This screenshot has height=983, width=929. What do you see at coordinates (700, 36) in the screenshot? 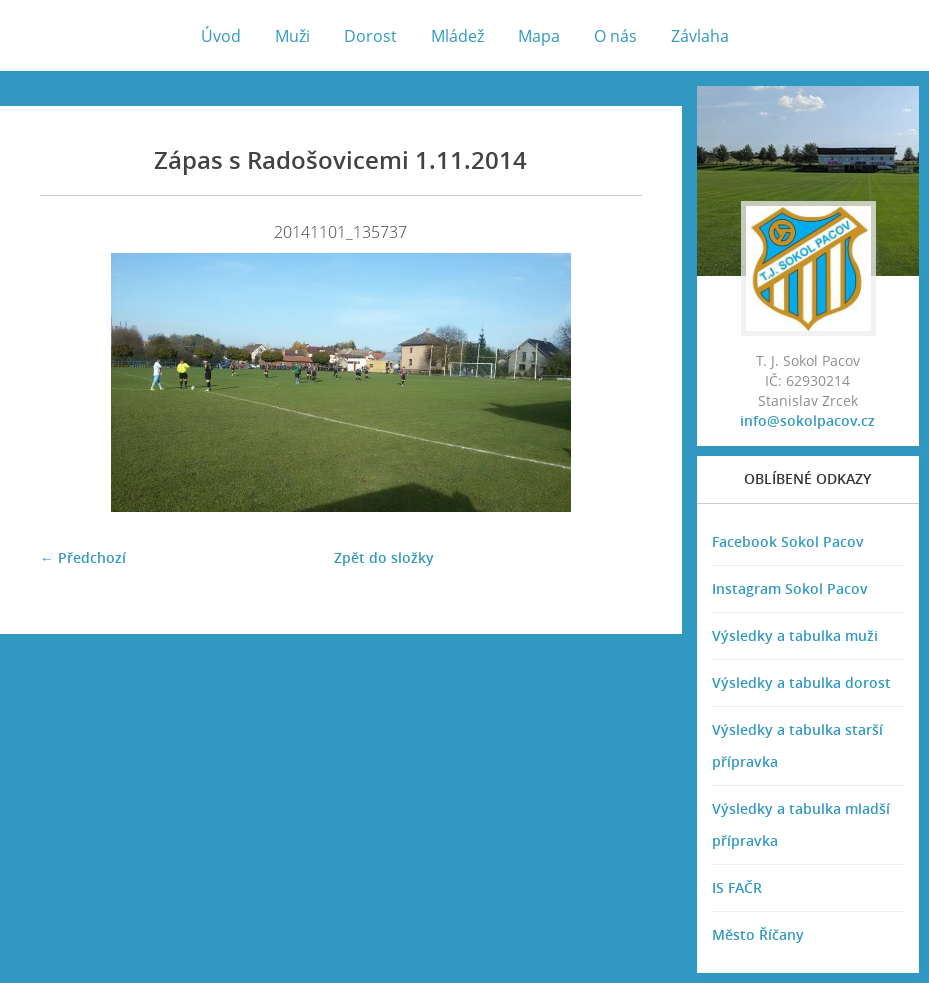
I see `Závlaha` at bounding box center [700, 36].